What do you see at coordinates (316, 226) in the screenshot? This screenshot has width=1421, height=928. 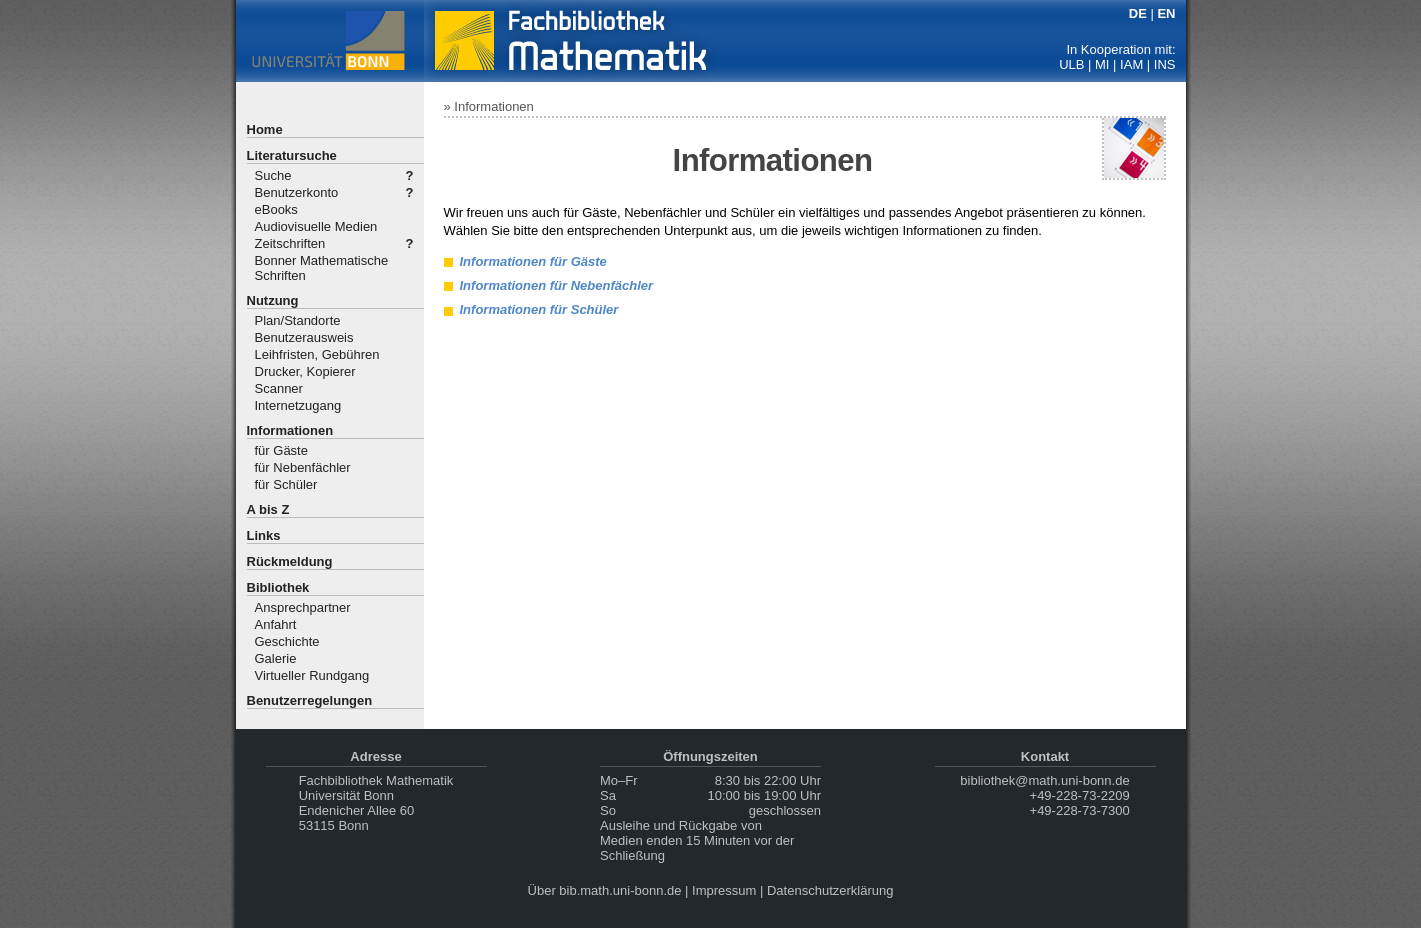 I see `Audiovisuelle Medien` at bounding box center [316, 226].